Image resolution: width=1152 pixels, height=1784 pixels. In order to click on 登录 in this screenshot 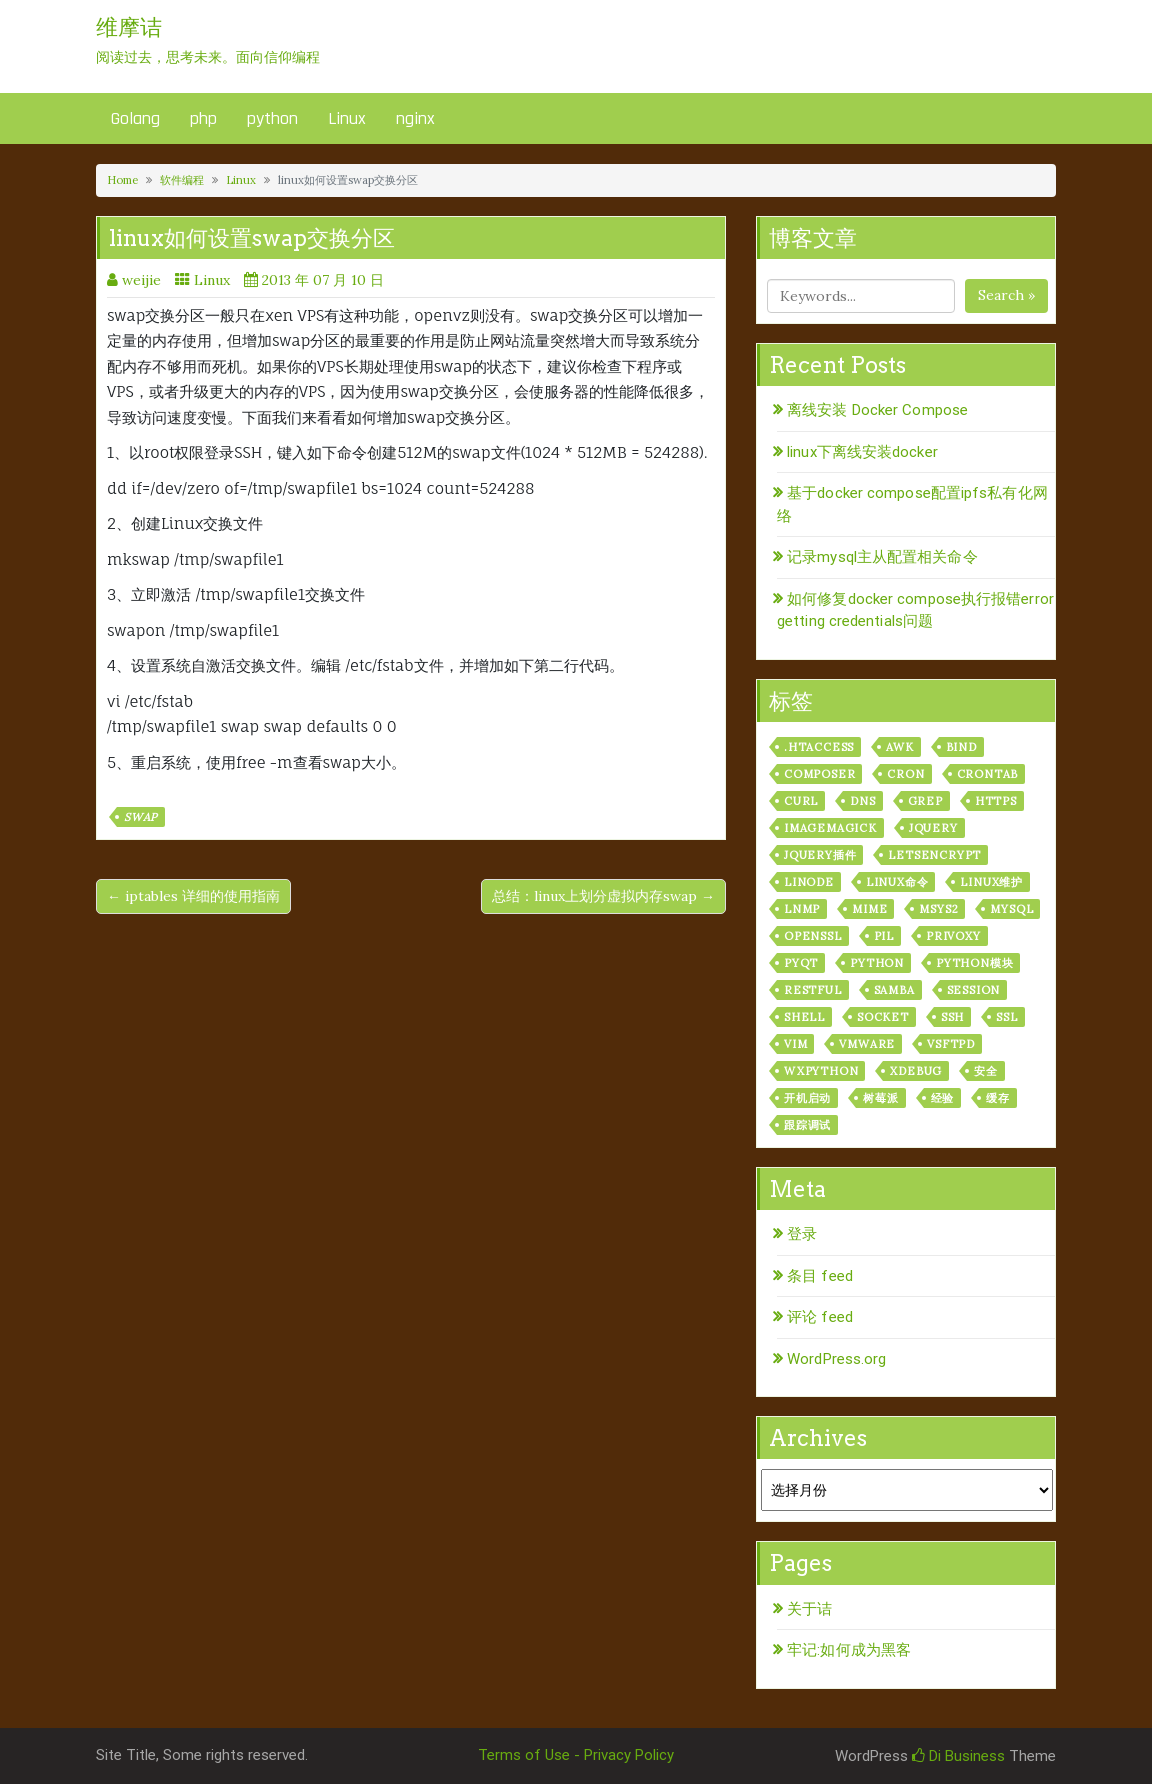, I will do `click(802, 1234)`.